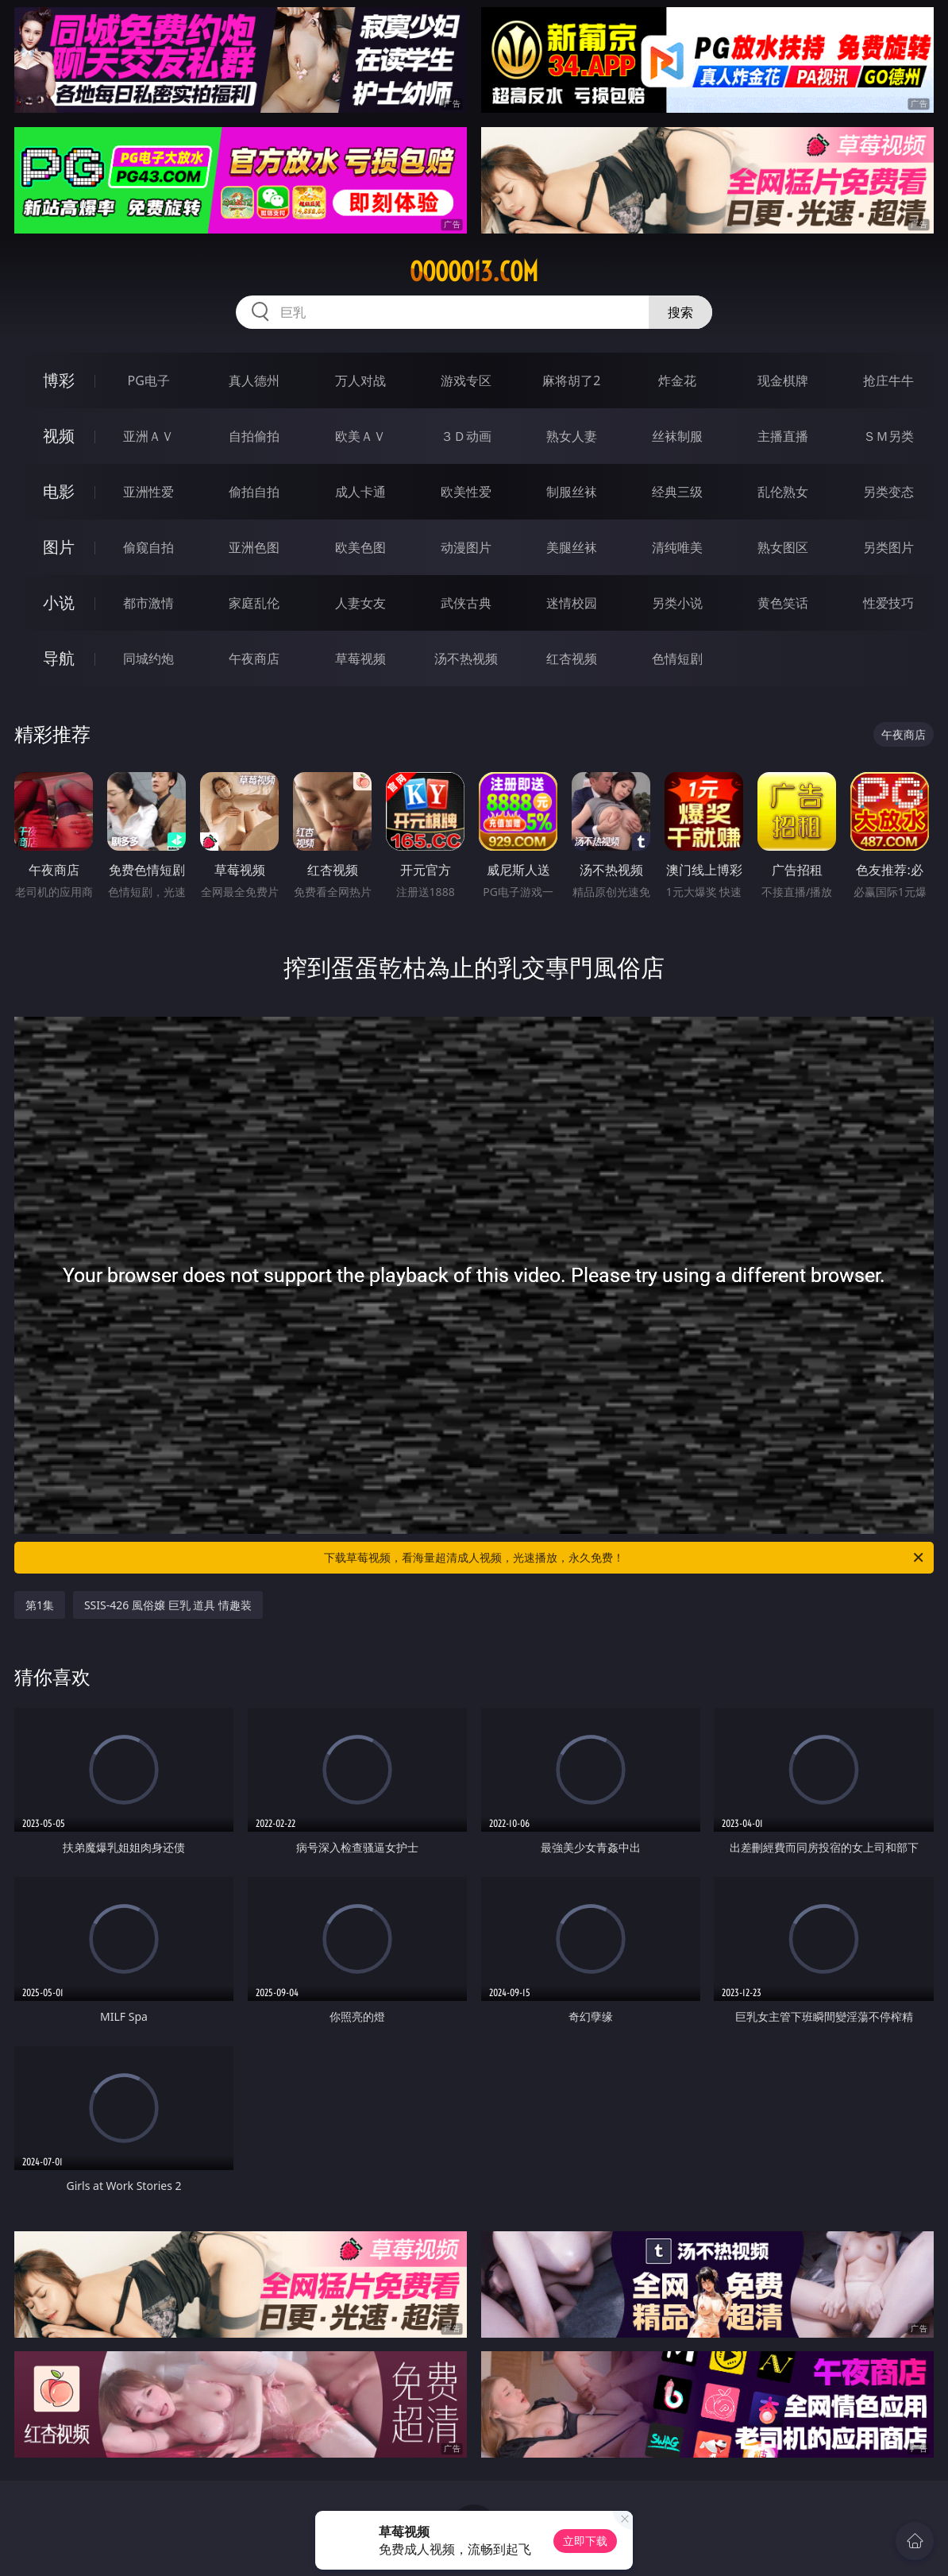  Describe the element at coordinates (466, 547) in the screenshot. I see `动漫图片` at that location.